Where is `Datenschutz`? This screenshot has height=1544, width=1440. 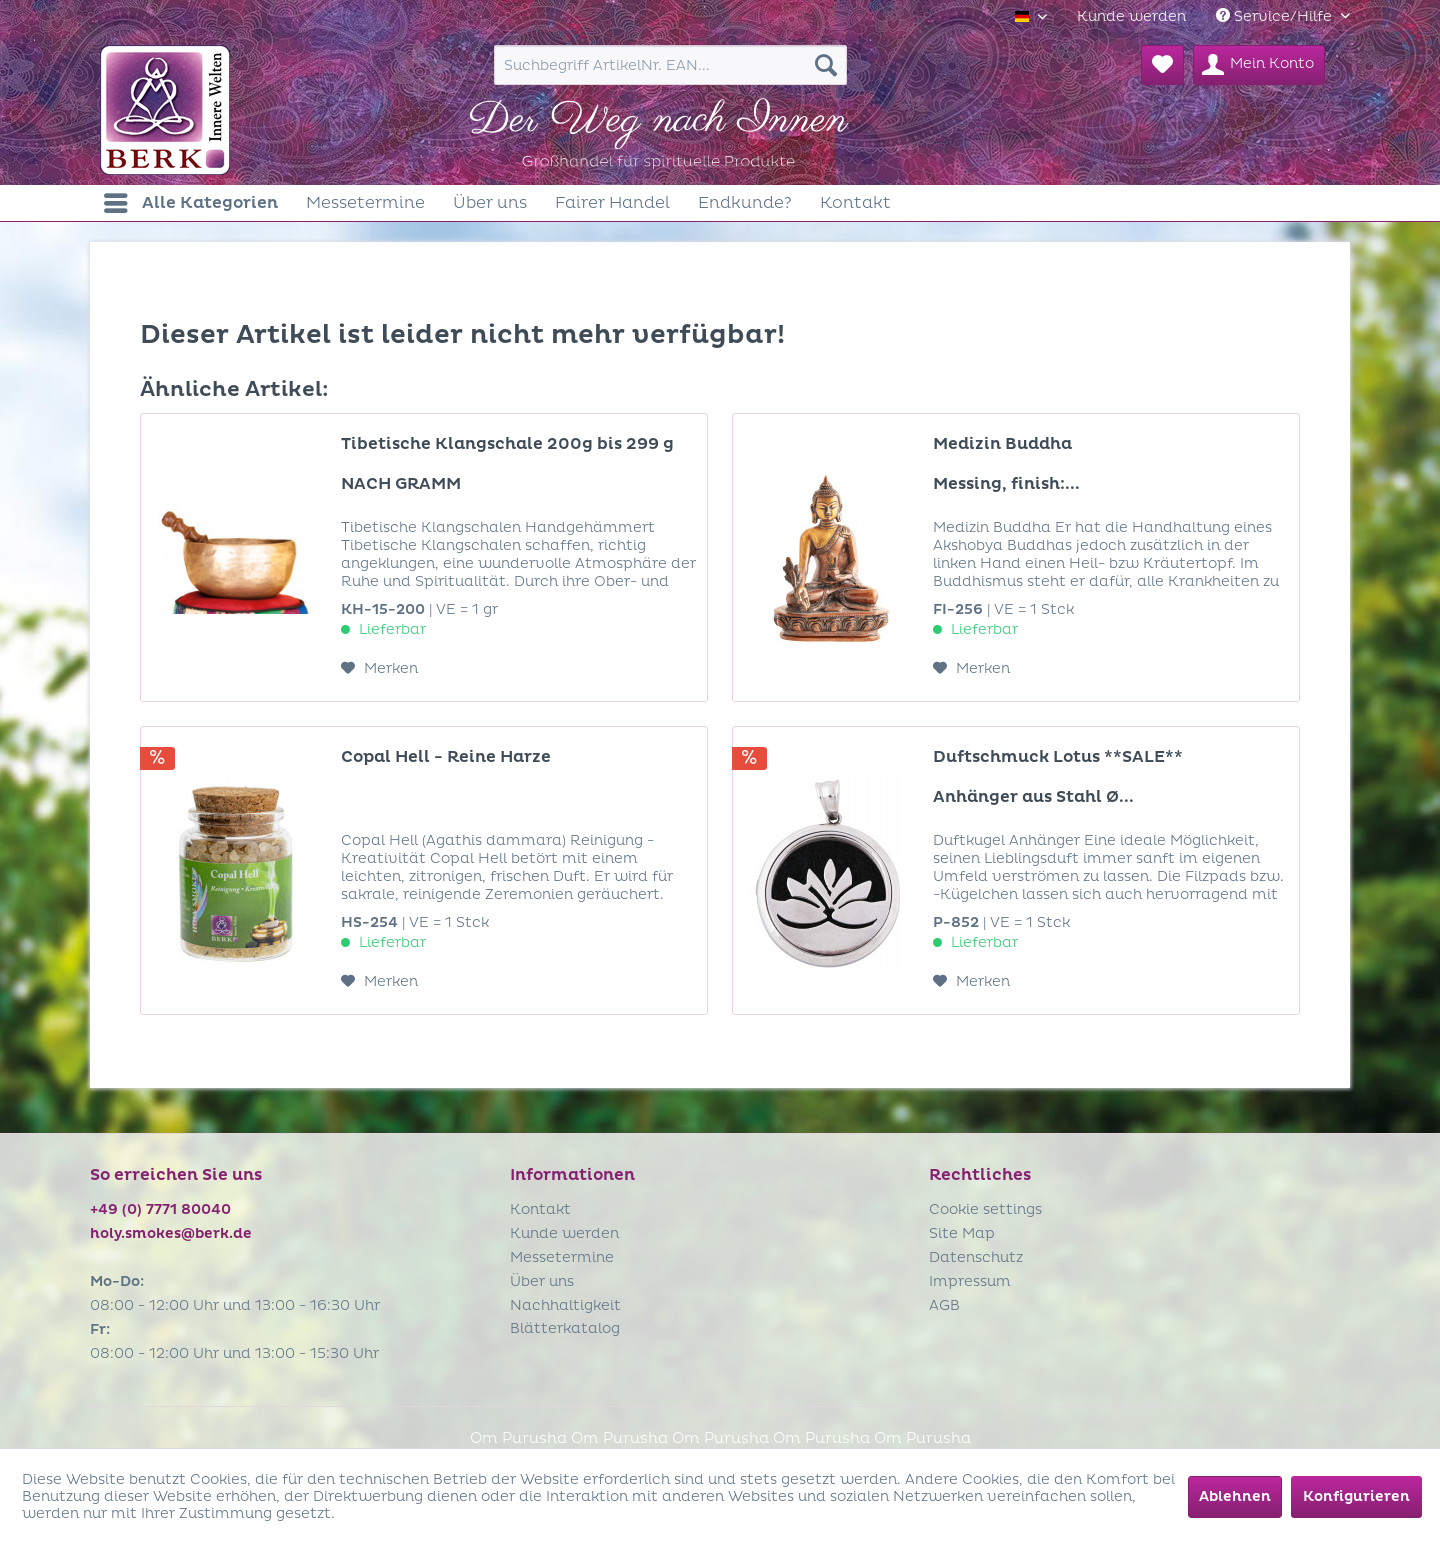
Datenschutz is located at coordinates (976, 1257).